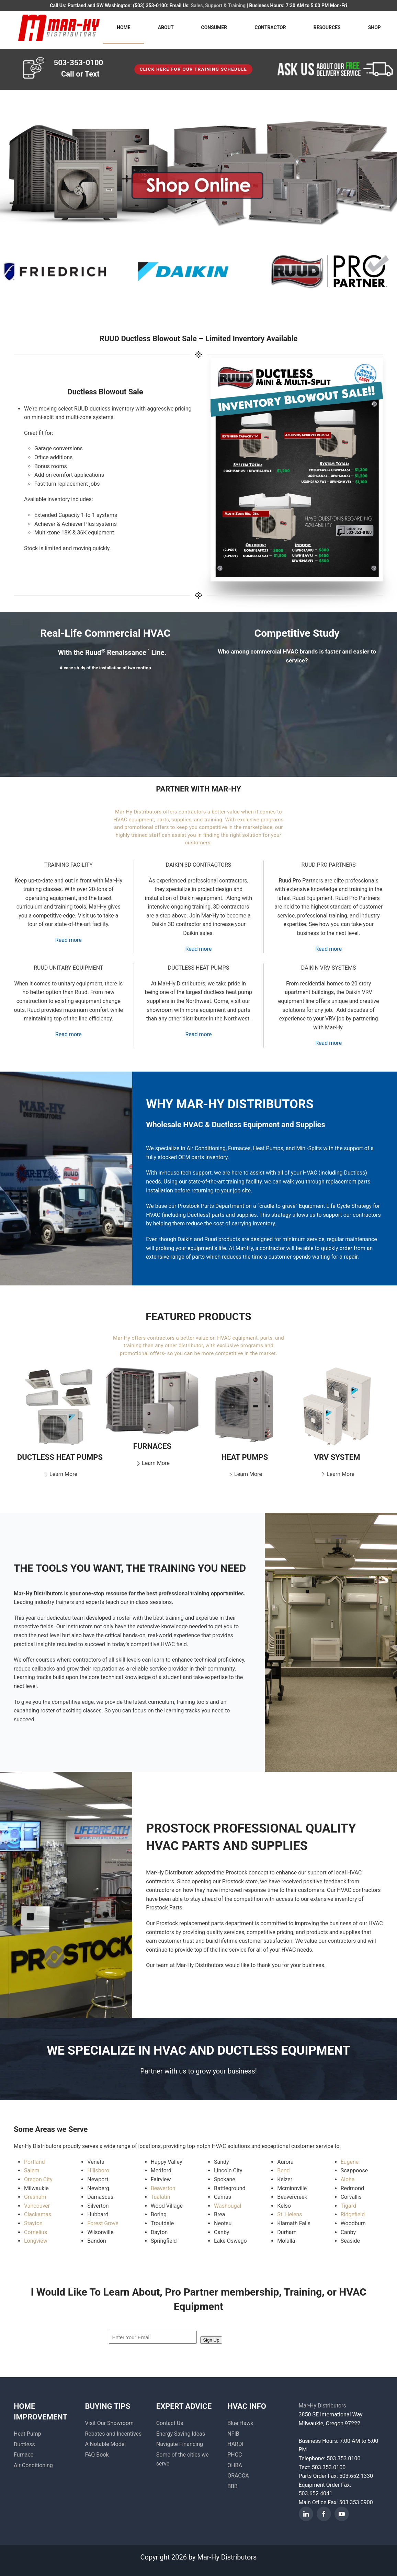 This screenshot has width=397, height=2576. I want to click on Forest Grove, so click(102, 2223).